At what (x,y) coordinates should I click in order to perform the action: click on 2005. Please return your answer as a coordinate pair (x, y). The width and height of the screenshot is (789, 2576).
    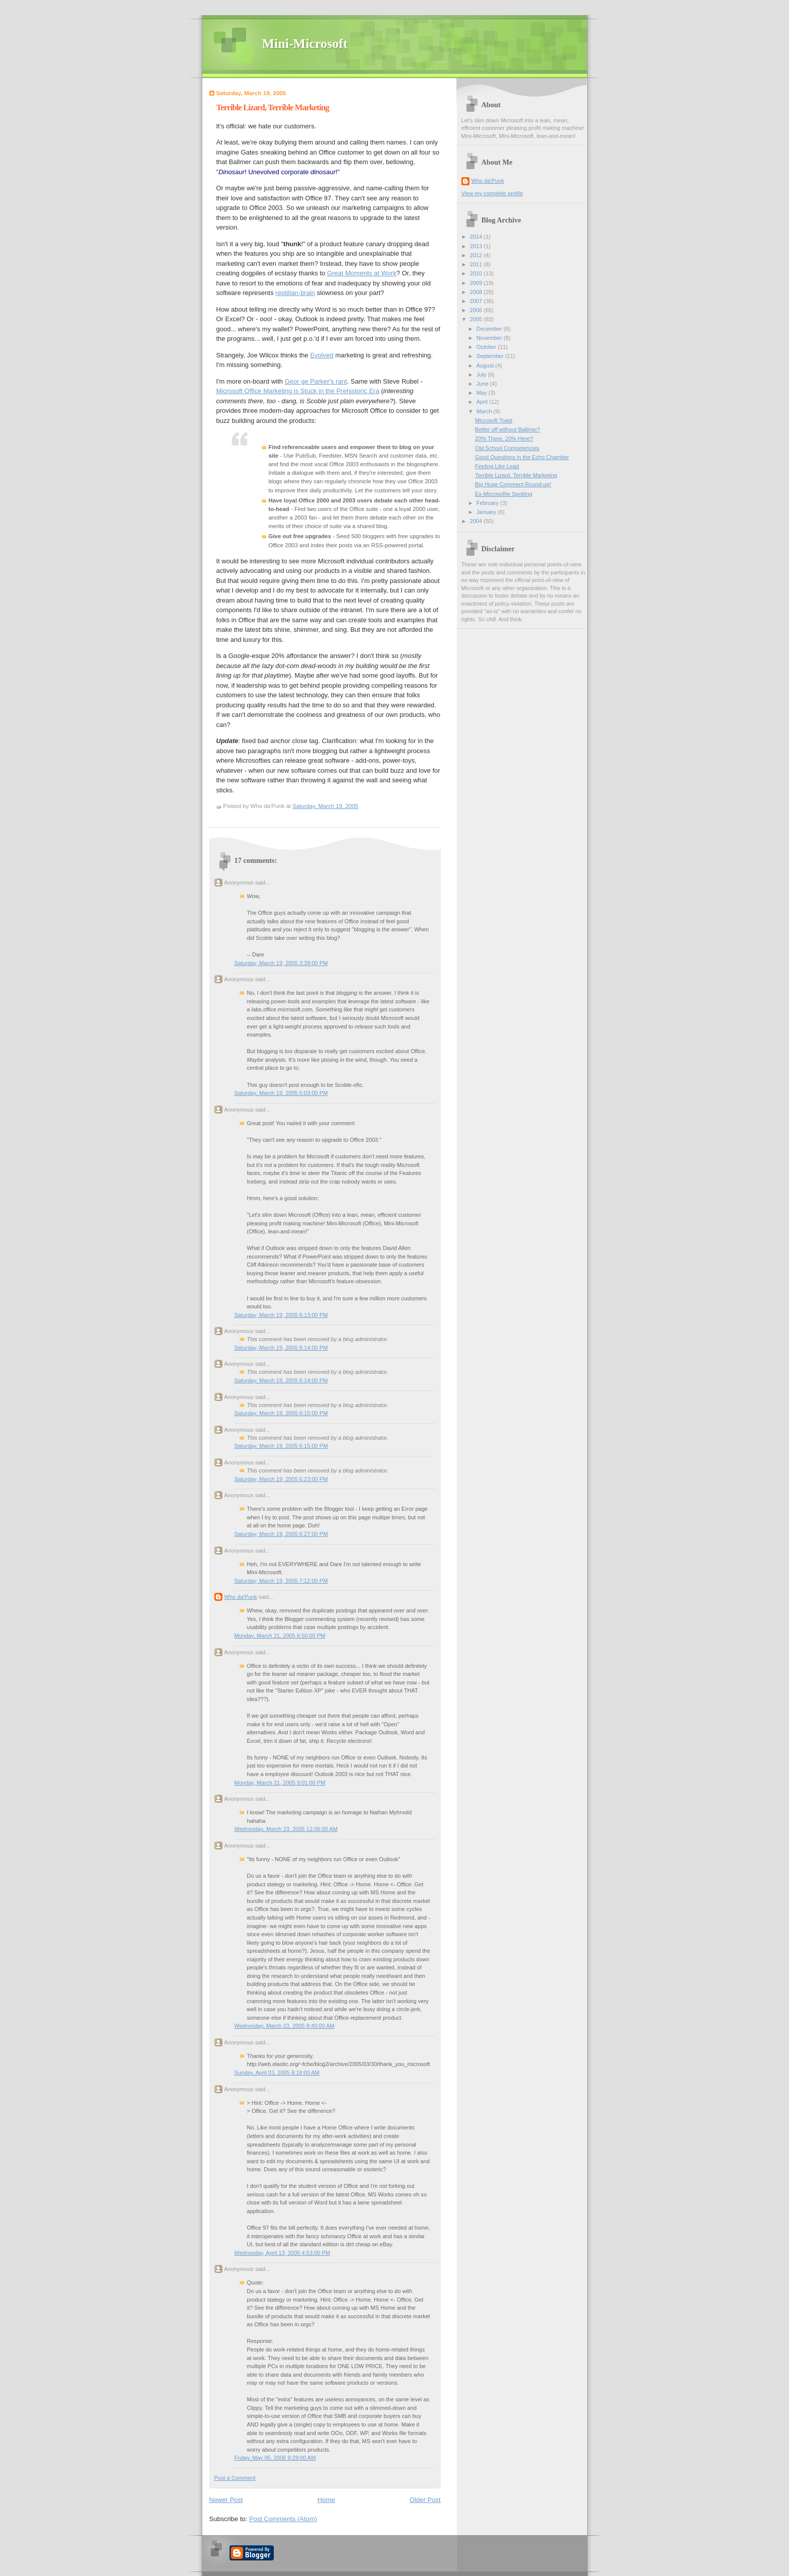
    Looking at the image, I should click on (477, 319).